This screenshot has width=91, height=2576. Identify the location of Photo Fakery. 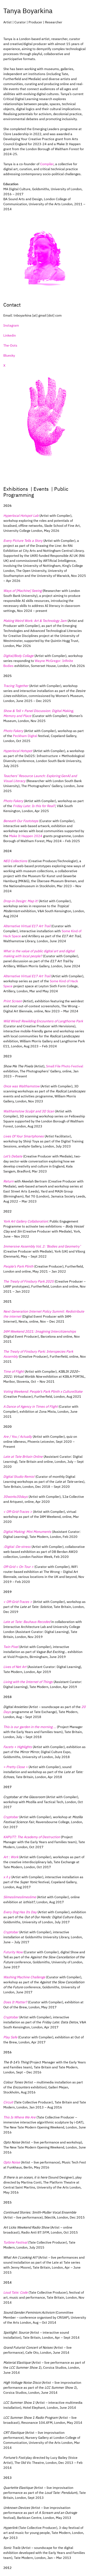
(13, 801).